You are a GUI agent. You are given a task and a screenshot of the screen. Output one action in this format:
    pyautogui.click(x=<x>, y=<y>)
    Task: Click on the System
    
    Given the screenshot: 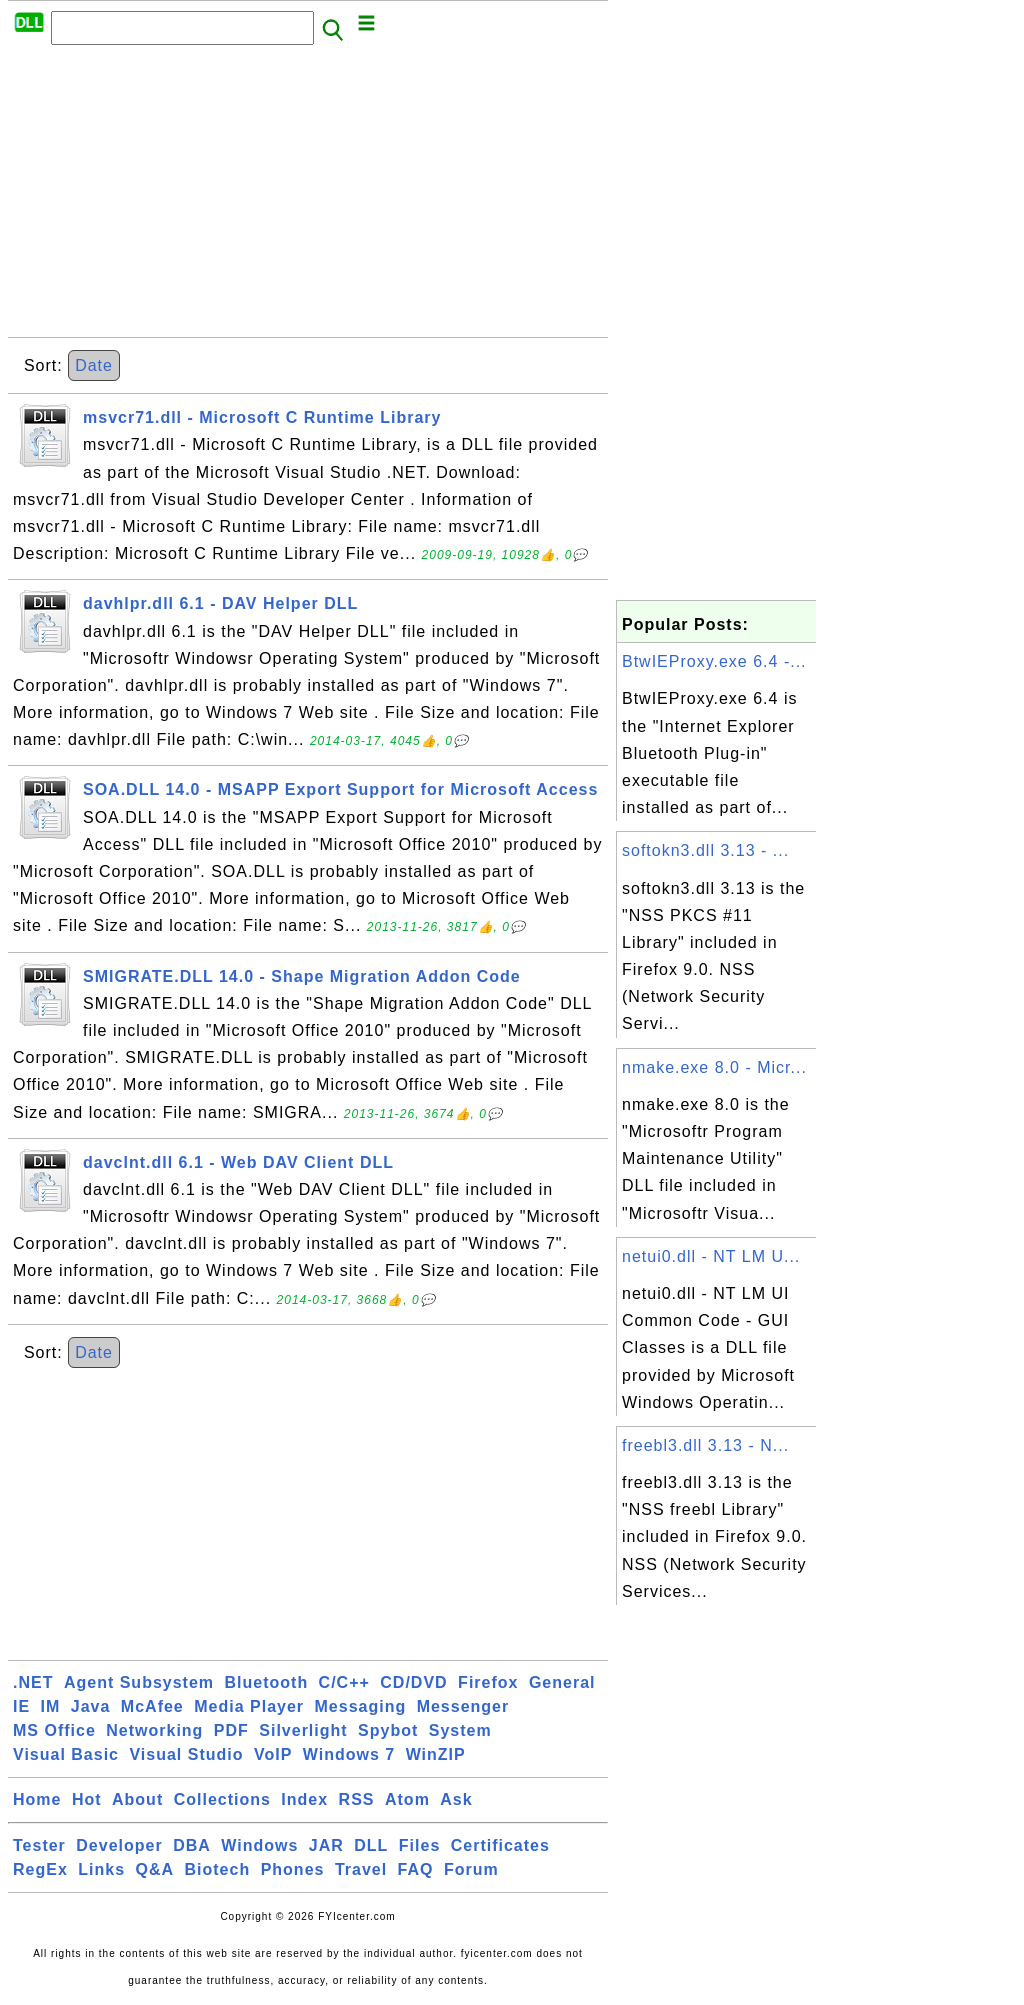 What is the action you would take?
    pyautogui.click(x=460, y=1730)
    